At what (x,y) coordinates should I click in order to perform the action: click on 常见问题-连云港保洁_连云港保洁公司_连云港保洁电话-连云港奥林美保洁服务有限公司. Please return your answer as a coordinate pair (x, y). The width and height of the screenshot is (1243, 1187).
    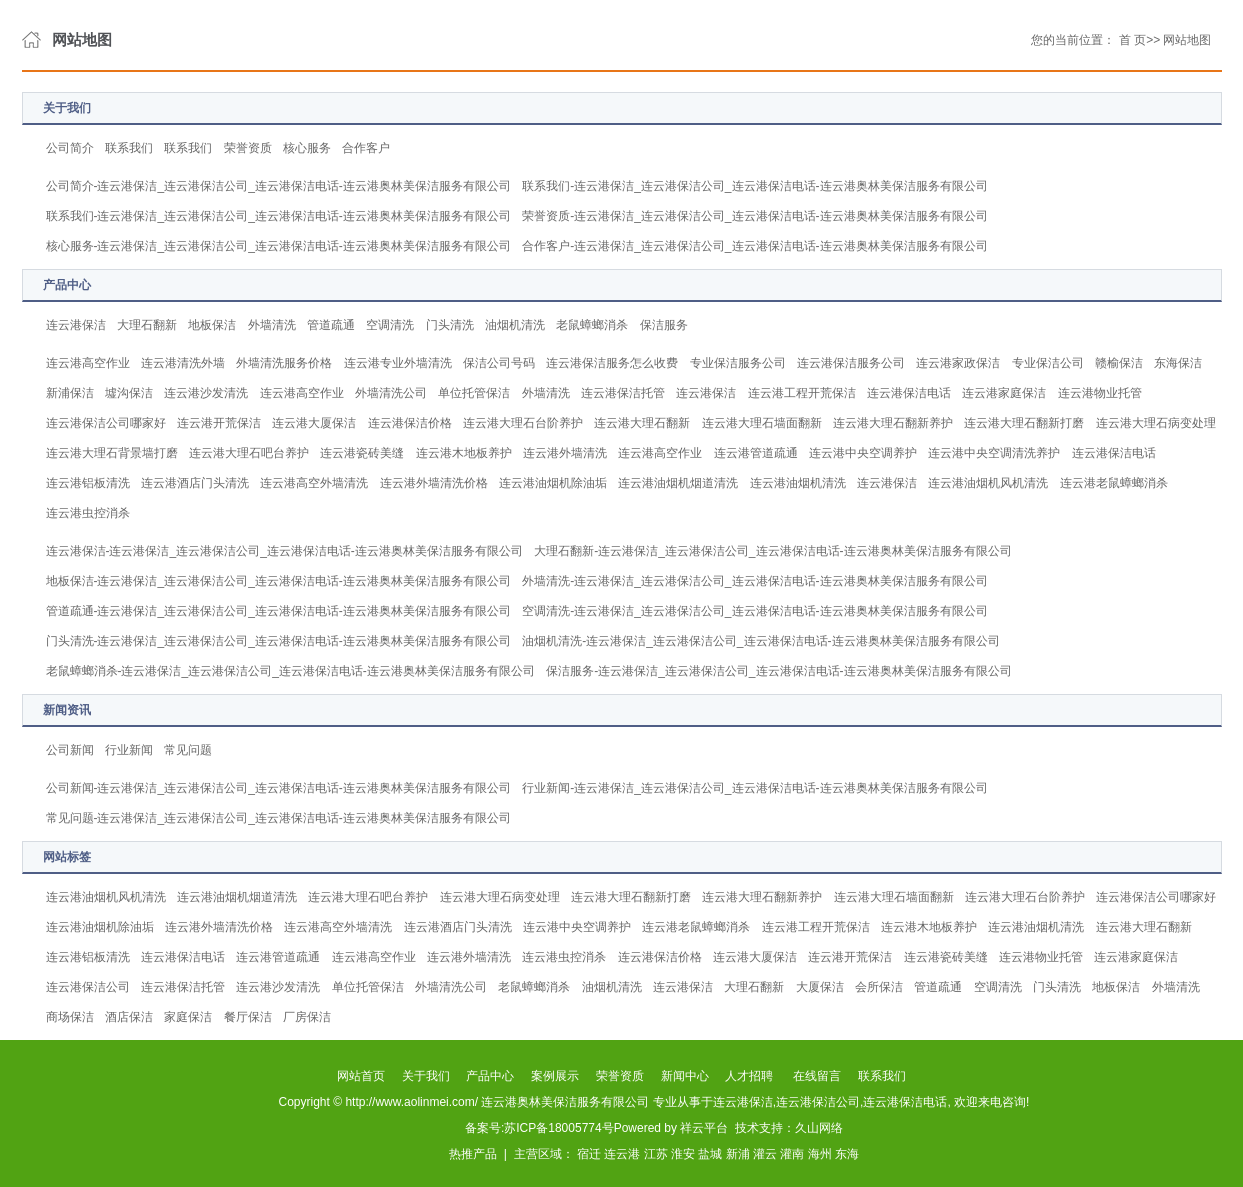
    Looking at the image, I should click on (278, 818).